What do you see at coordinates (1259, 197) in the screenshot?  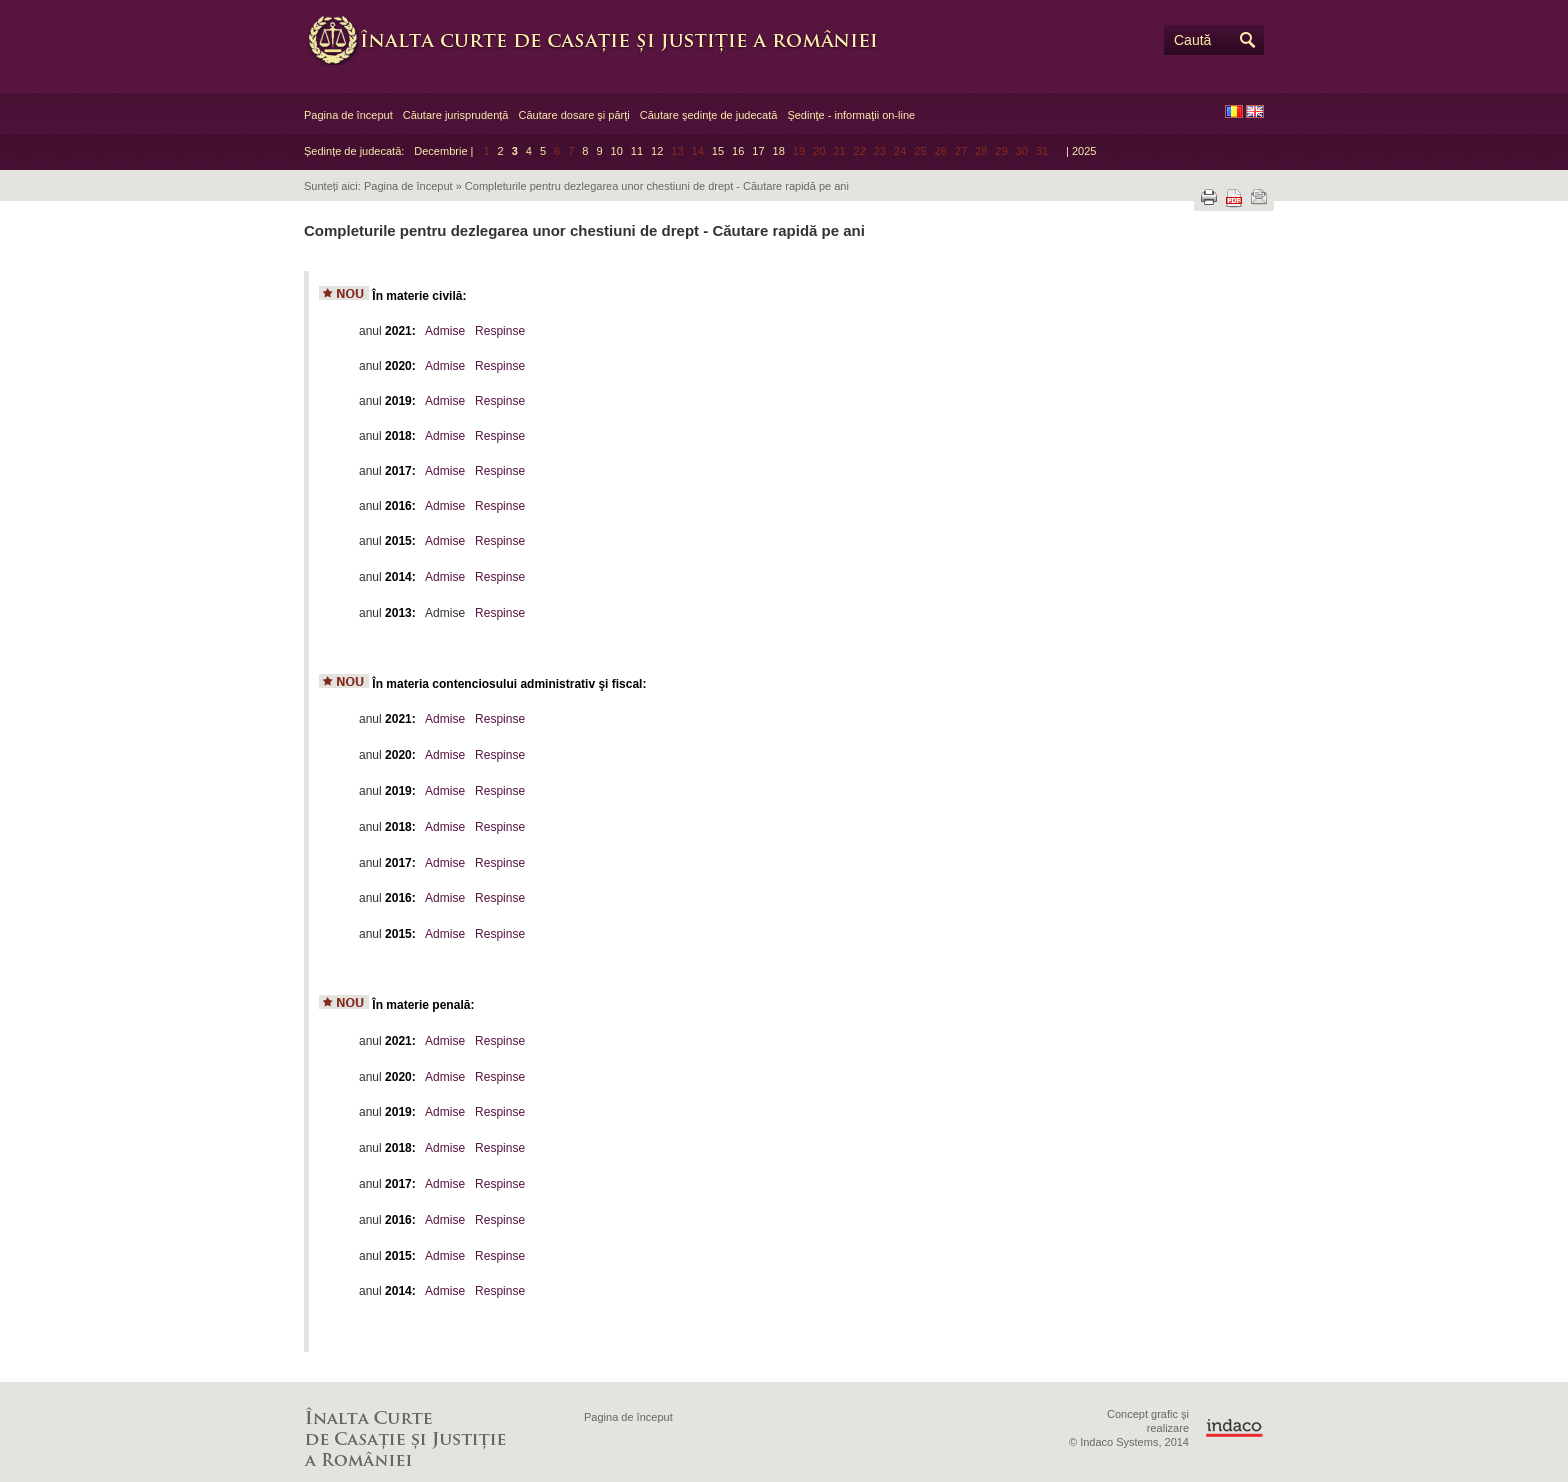 I see `Trimite prin e-mail` at bounding box center [1259, 197].